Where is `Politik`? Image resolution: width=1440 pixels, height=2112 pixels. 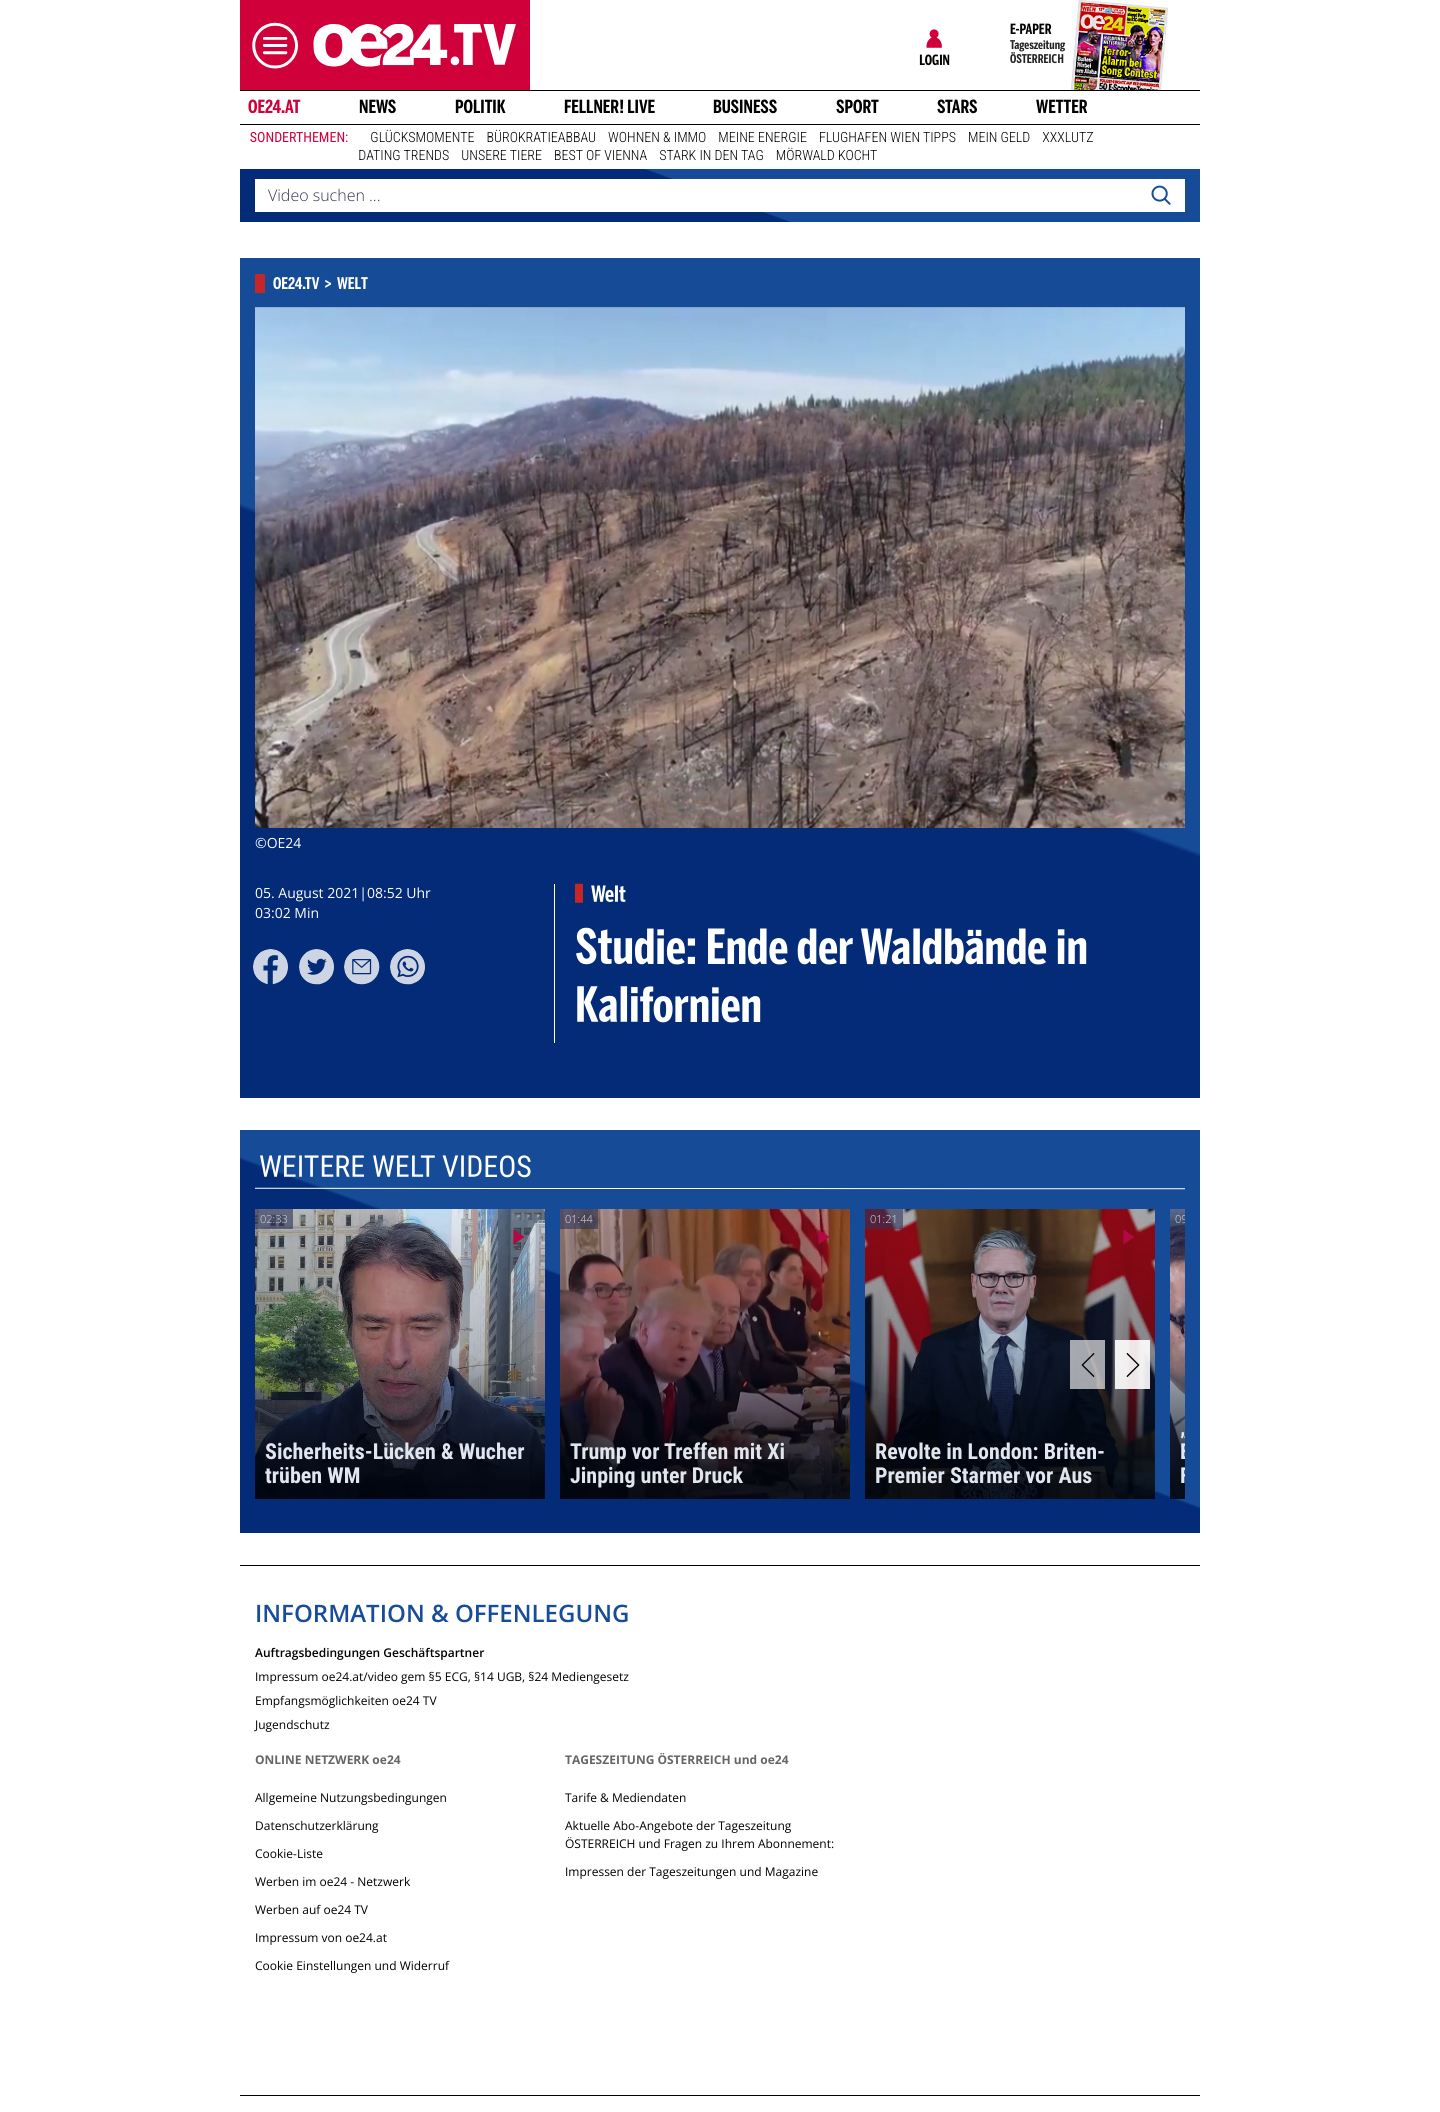 Politik is located at coordinates (480, 107).